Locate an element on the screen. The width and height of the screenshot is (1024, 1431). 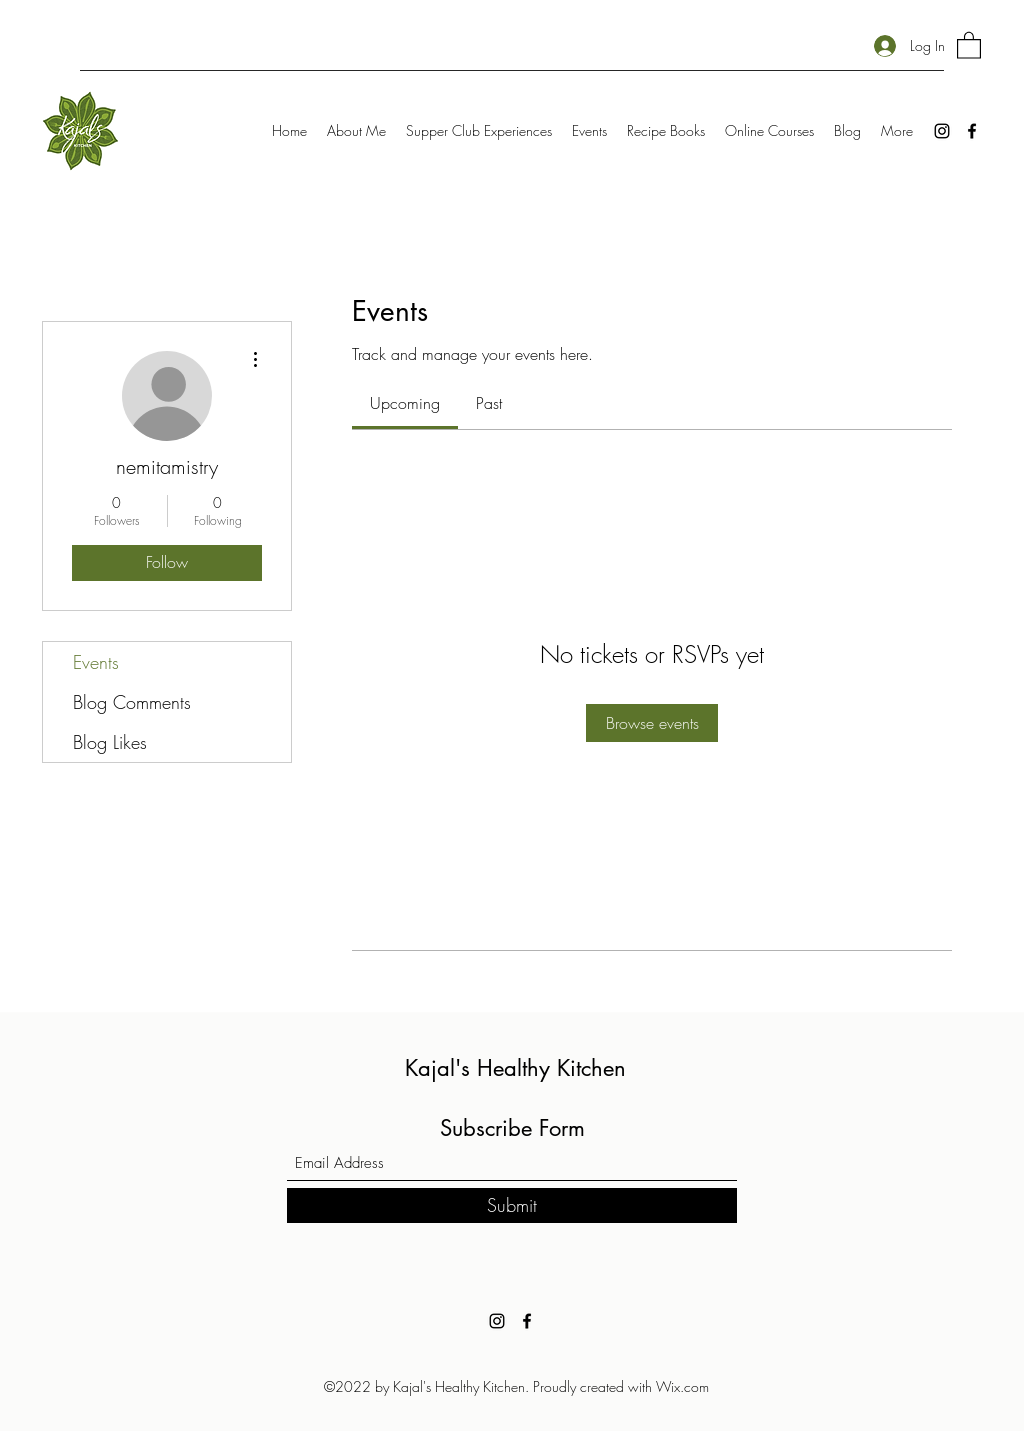
Blog Comments is located at coordinates (132, 702).